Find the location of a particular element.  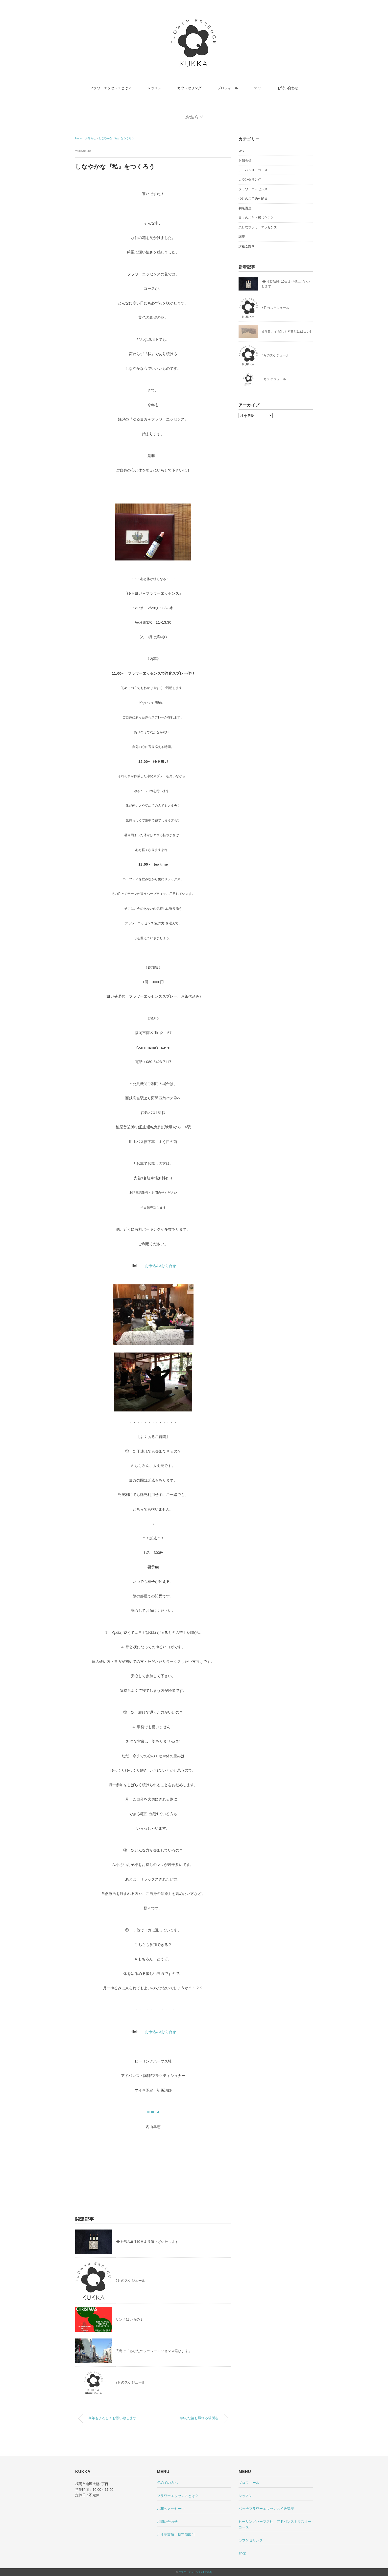

7月のスケジュール is located at coordinates (130, 2382).